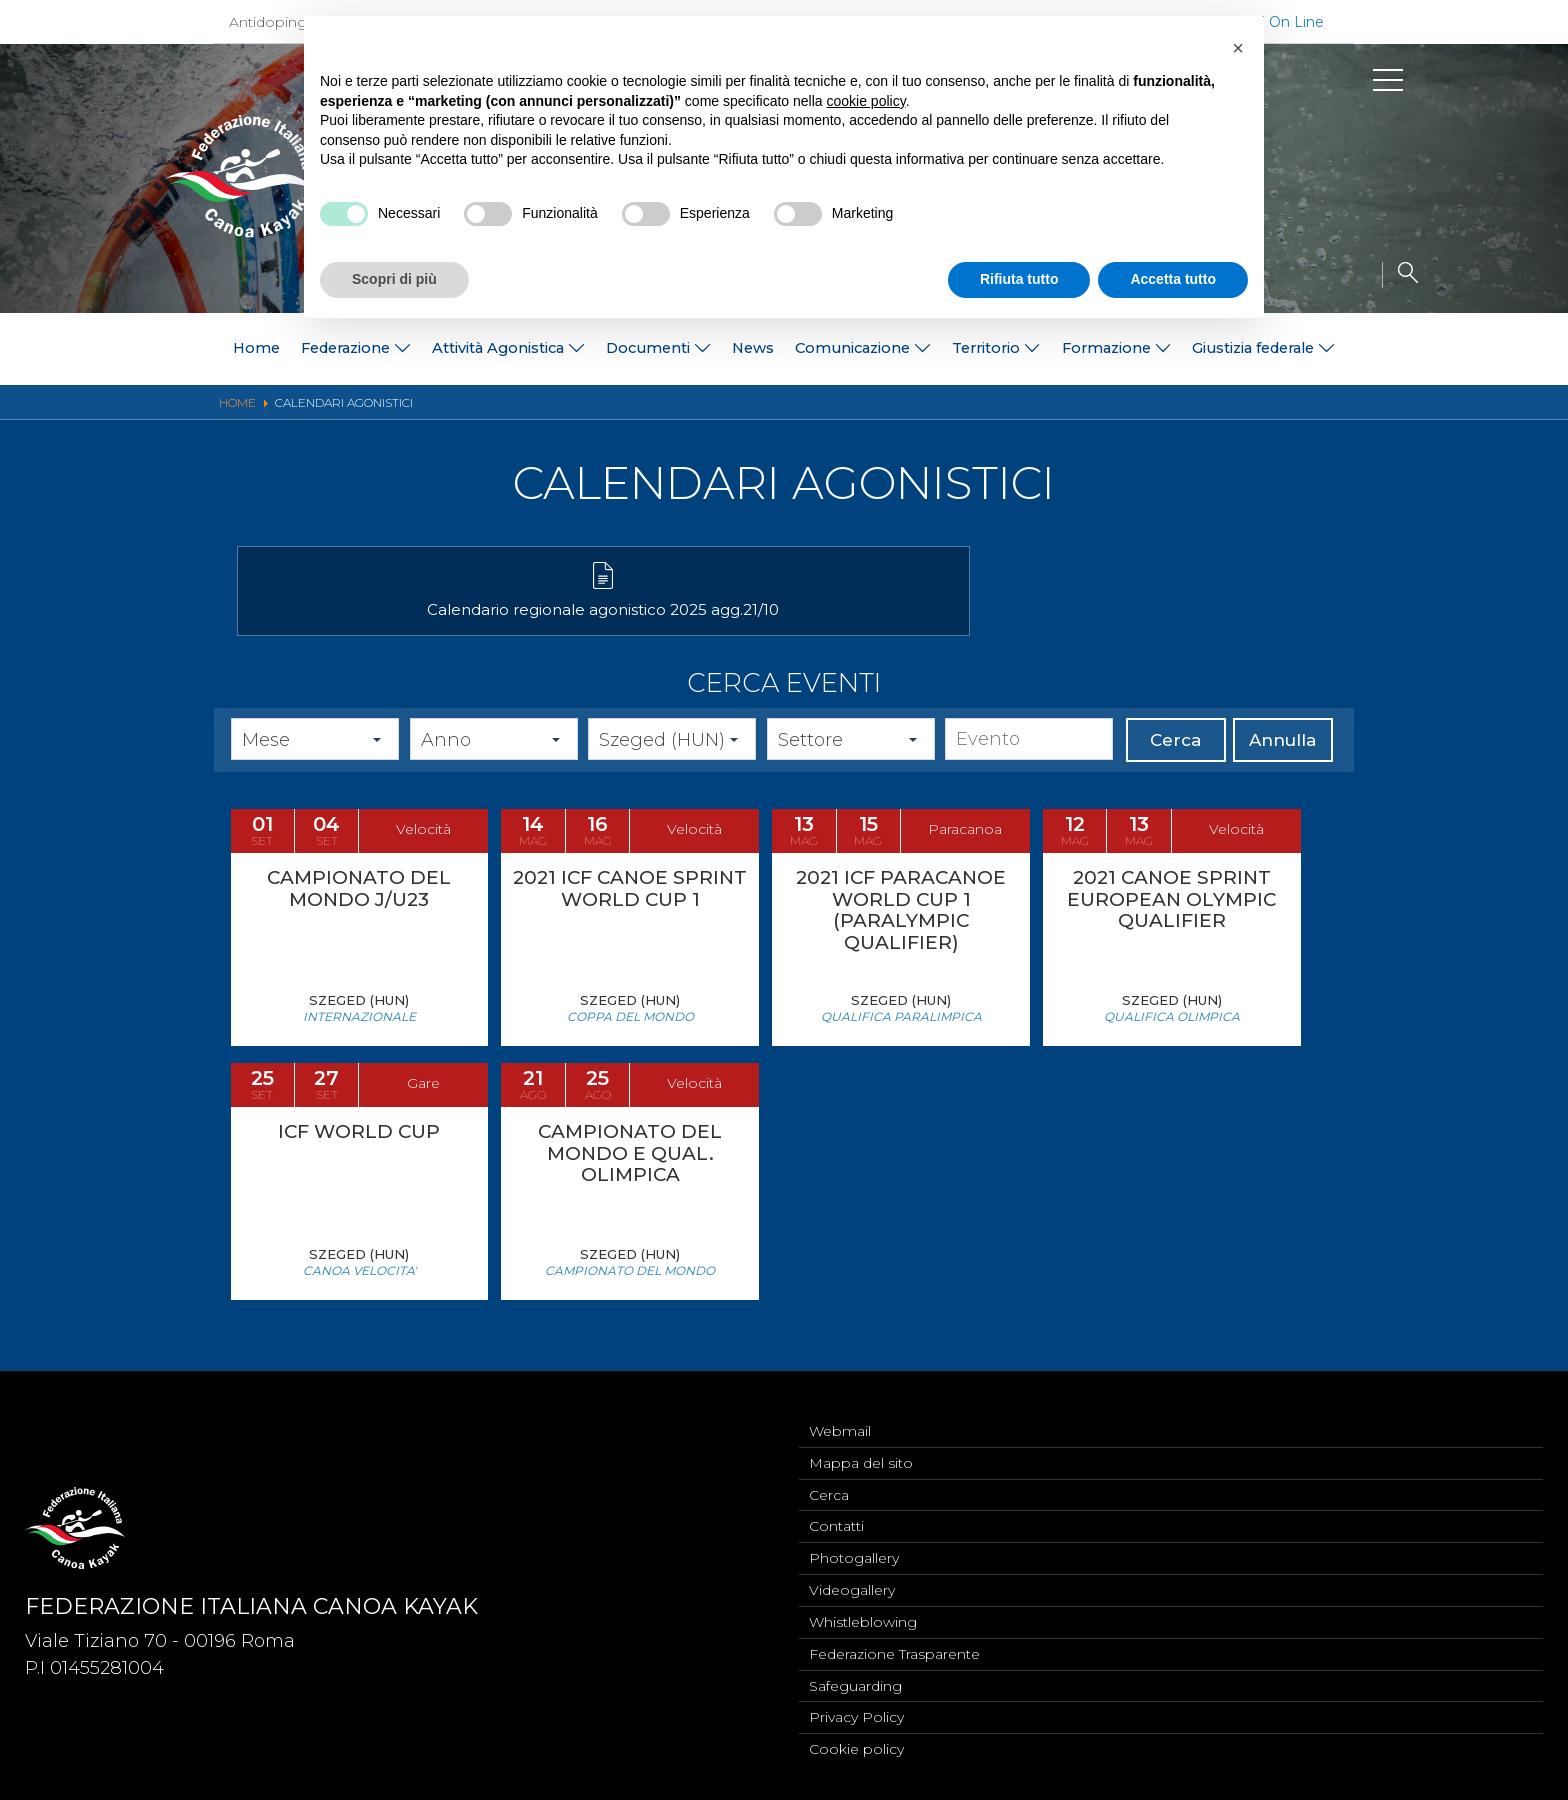 Image resolution: width=1568 pixels, height=1800 pixels. Describe the element at coordinates (412, 626) in the screenshot. I see `Calendario regionale agonistico 2025 agg.21/10` at that location.